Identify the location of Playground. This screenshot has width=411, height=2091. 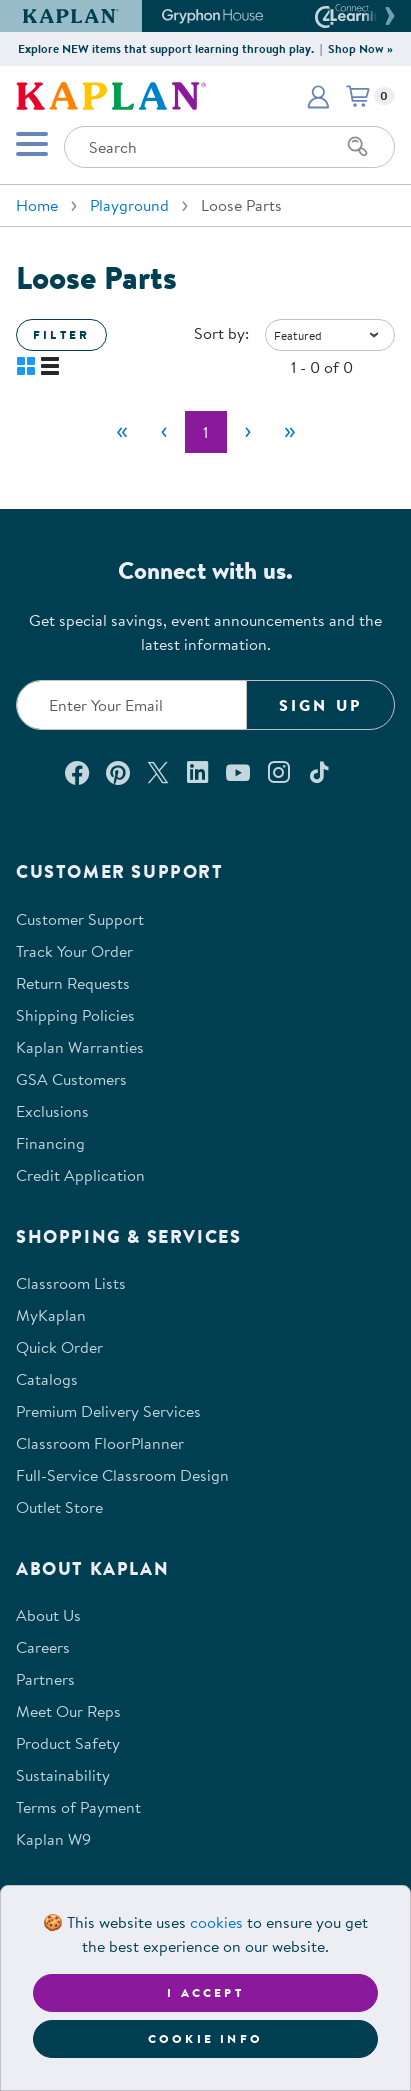
(129, 205).